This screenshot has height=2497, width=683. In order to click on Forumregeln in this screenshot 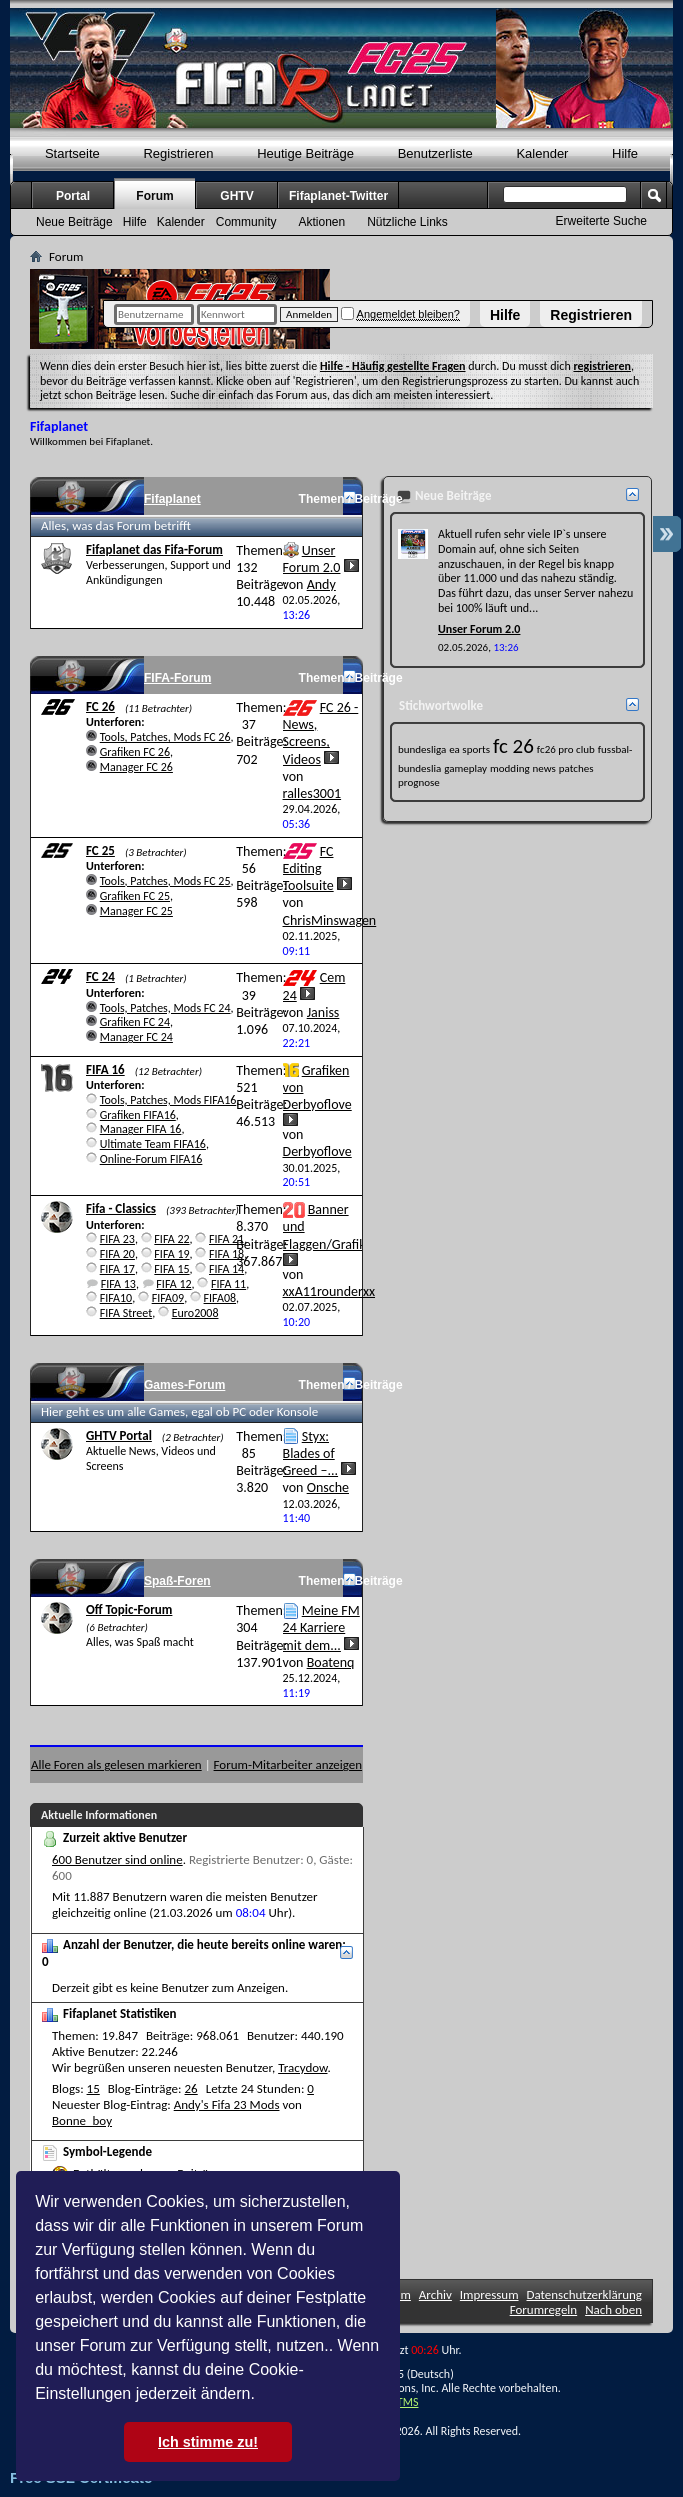, I will do `click(544, 2309)`.